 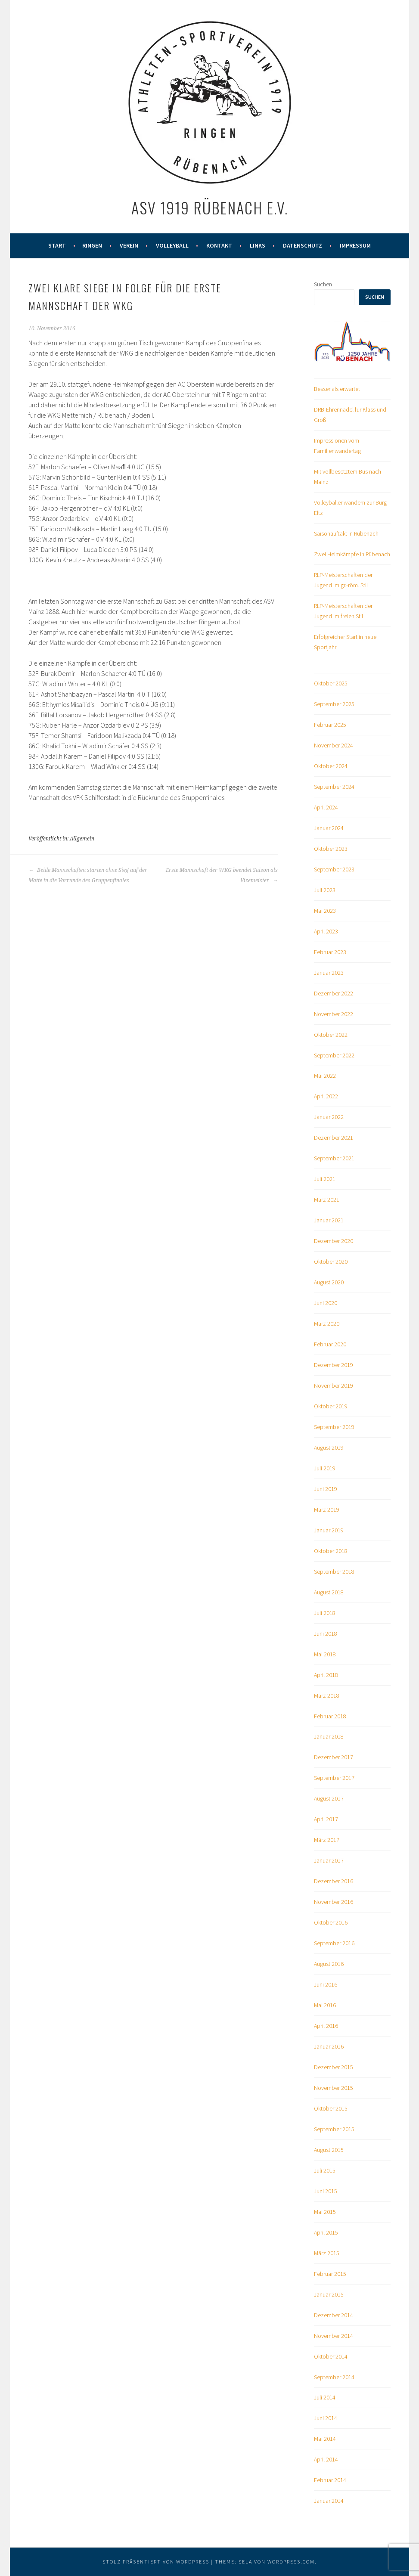 What do you see at coordinates (57, 245) in the screenshot?
I see `Start` at bounding box center [57, 245].